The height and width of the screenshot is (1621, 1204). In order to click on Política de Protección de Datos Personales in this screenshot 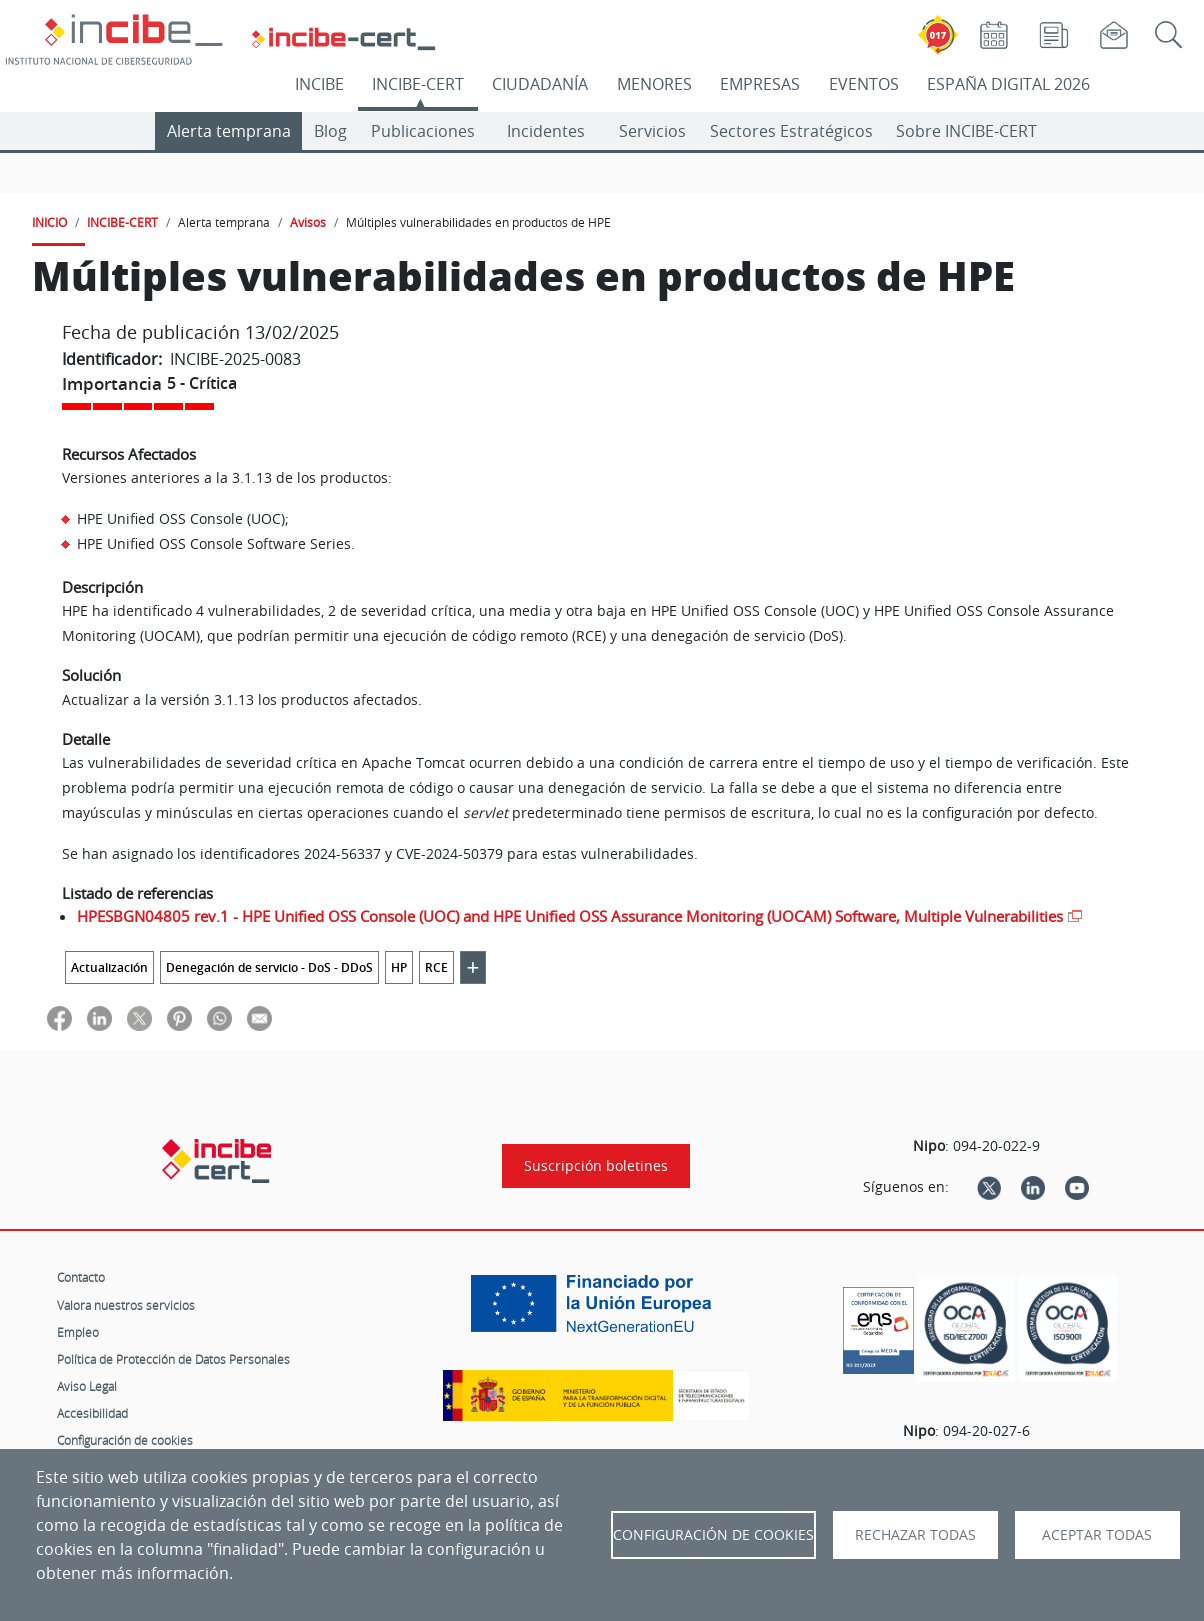, I will do `click(173, 1359)`.